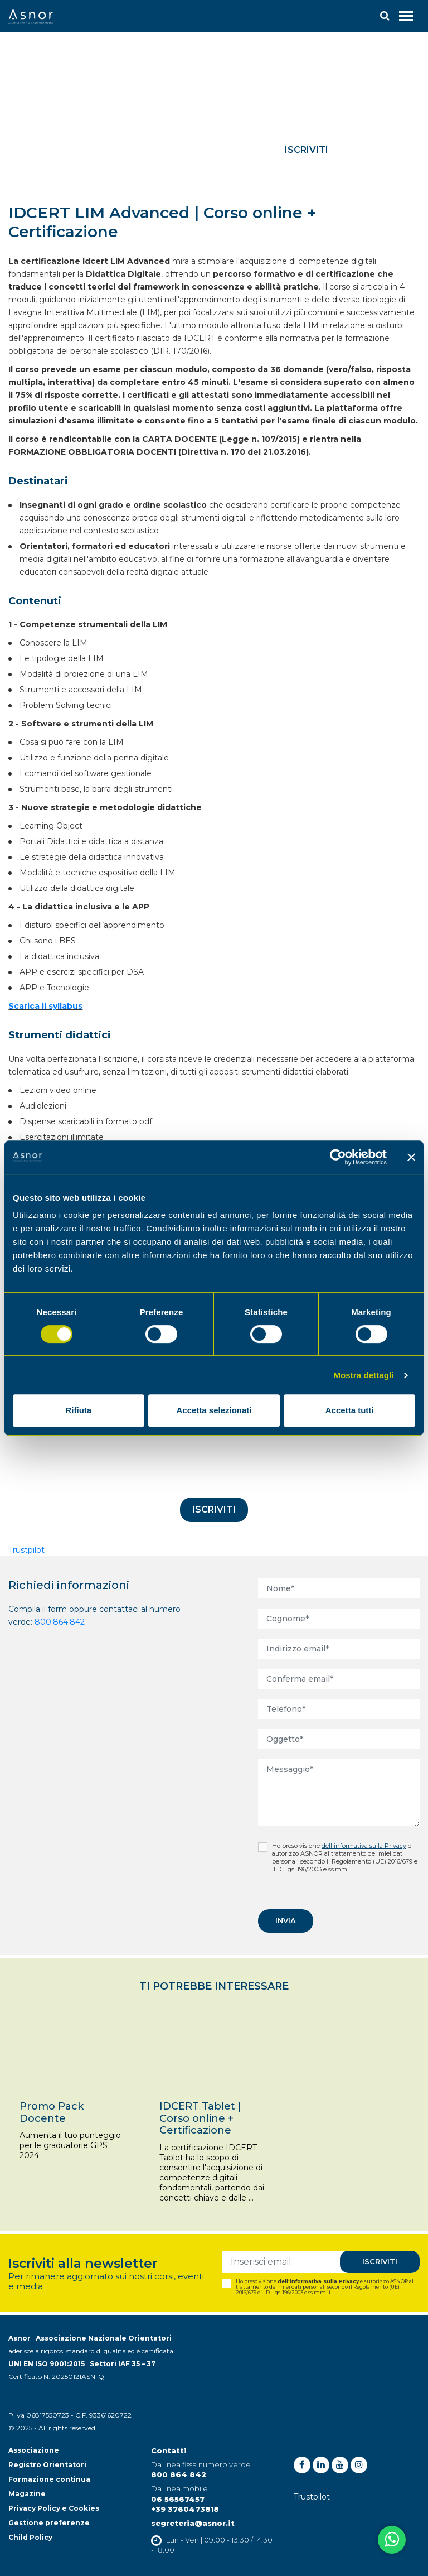 This screenshot has height=2576, width=428. Describe the element at coordinates (45, 1006) in the screenshot. I see `Scarica il syllabus` at that location.